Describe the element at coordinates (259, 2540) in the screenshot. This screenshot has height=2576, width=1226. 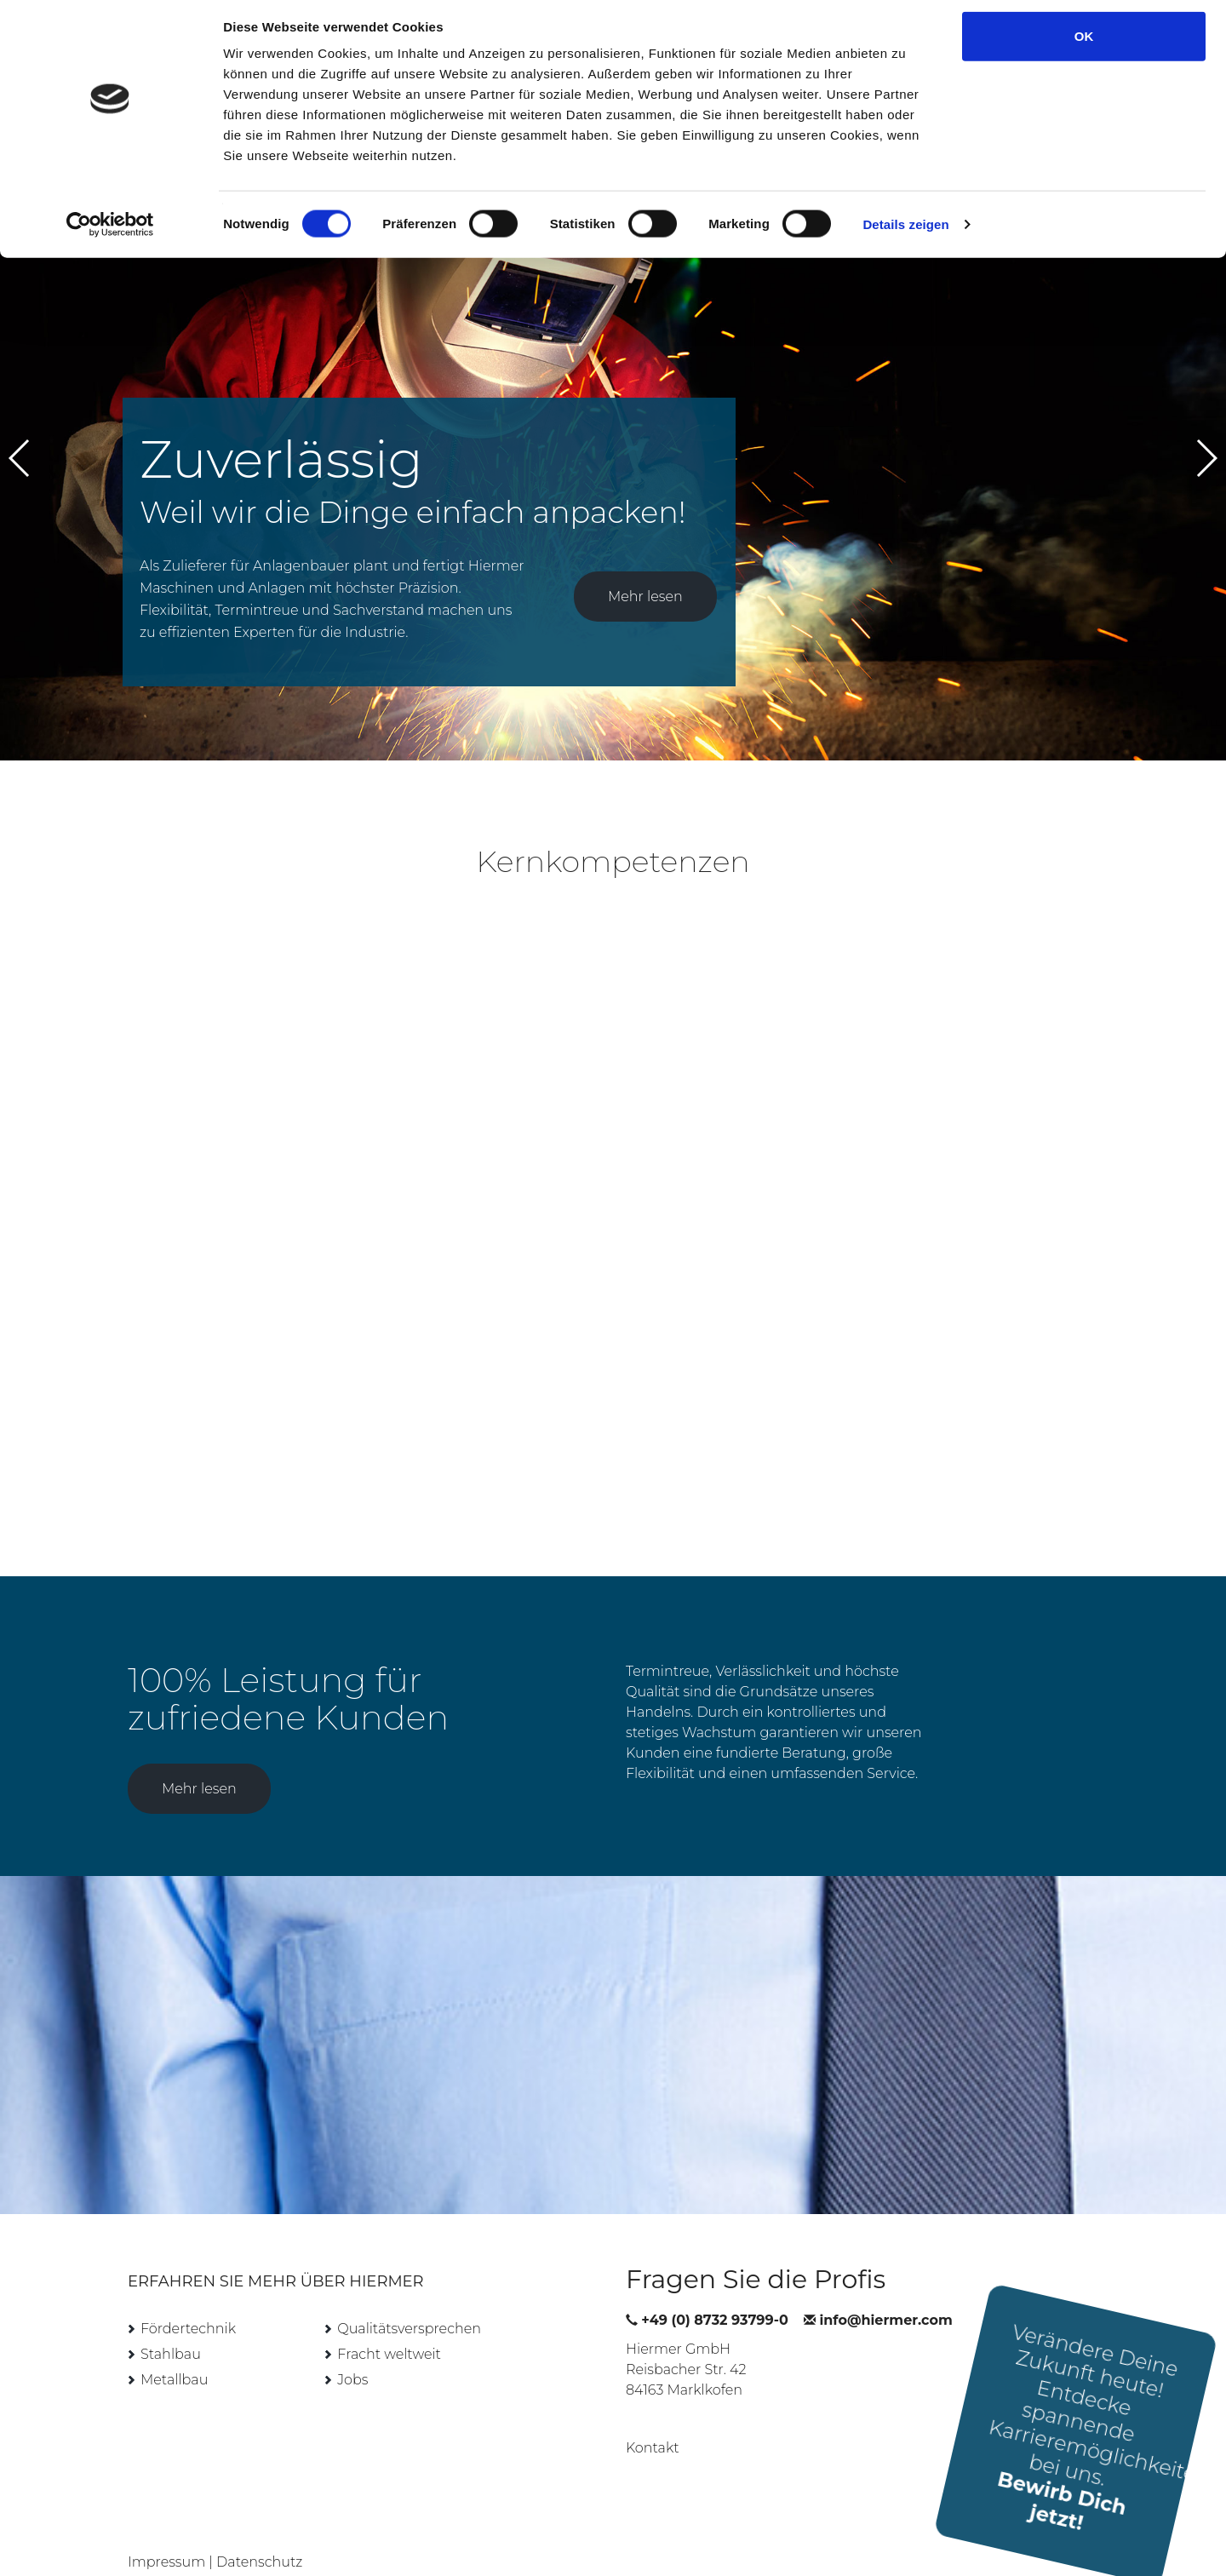
I see `Datenschutz` at that location.